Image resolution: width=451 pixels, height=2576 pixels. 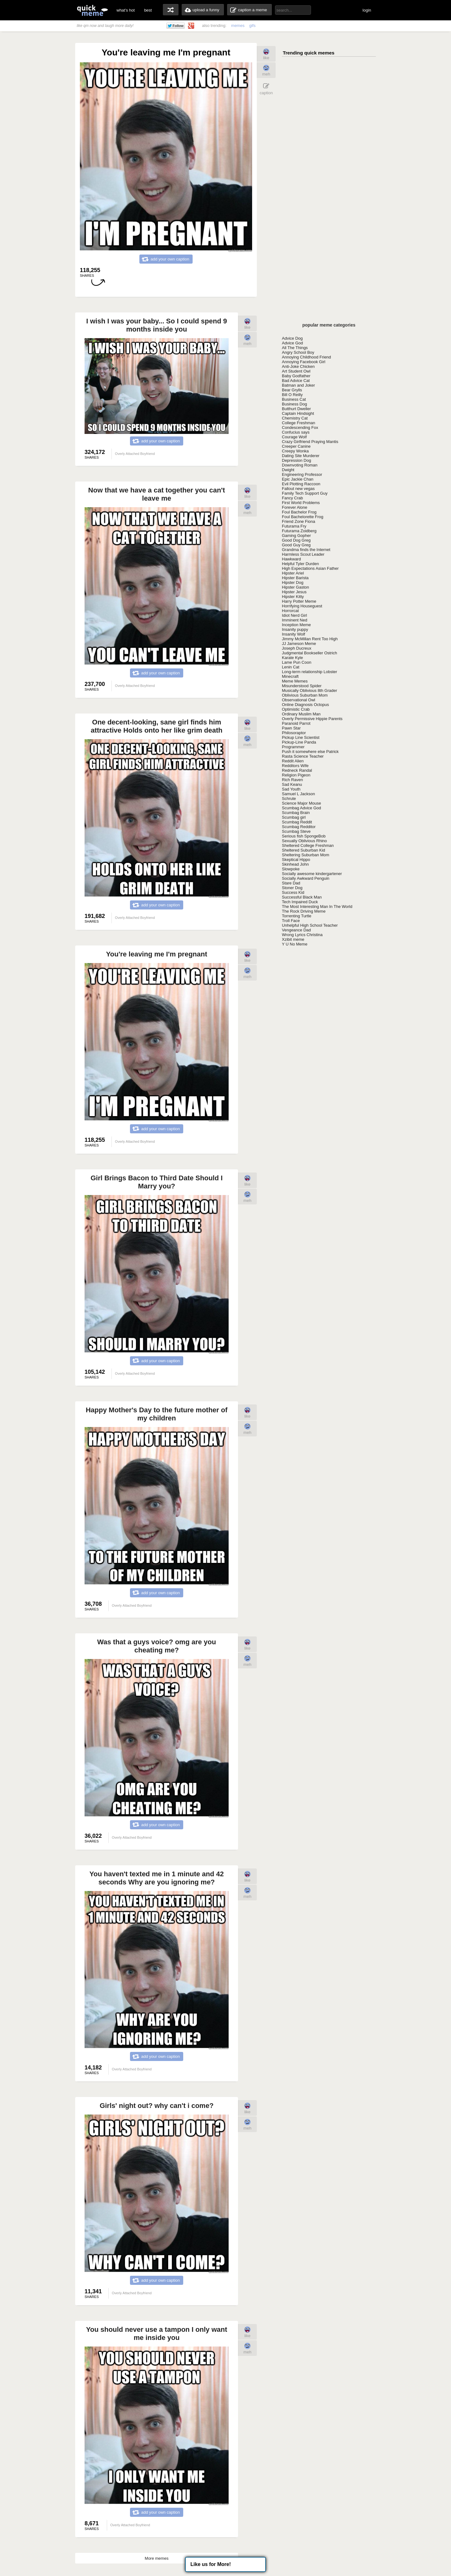 What do you see at coordinates (295, 681) in the screenshot?
I see `Meme Memes` at bounding box center [295, 681].